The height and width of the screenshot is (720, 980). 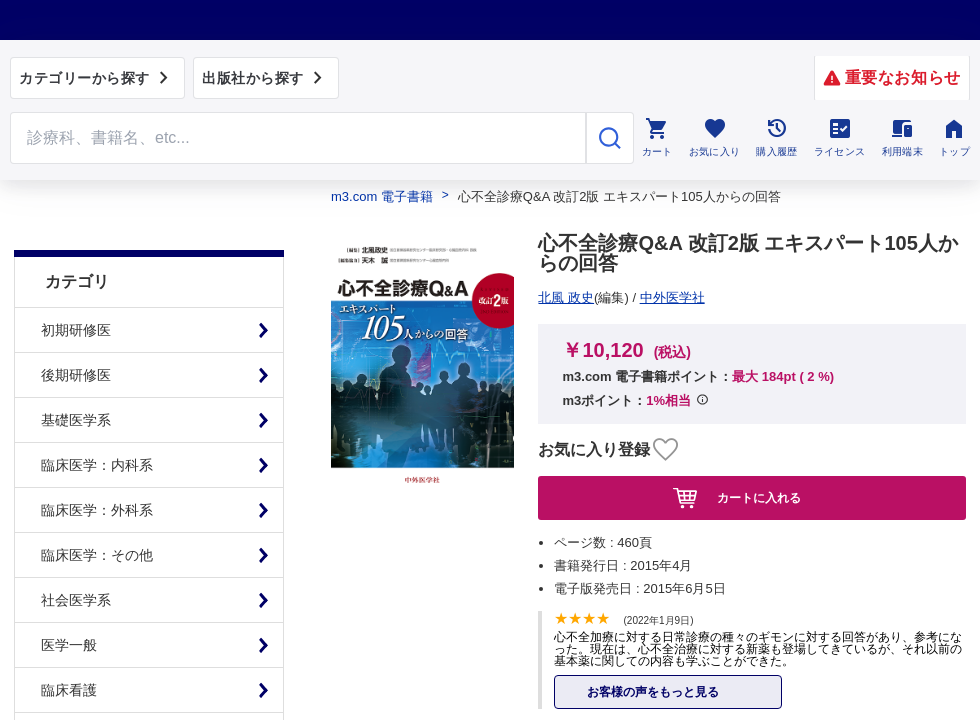 I want to click on 社会医学系, so click(x=76, y=550).